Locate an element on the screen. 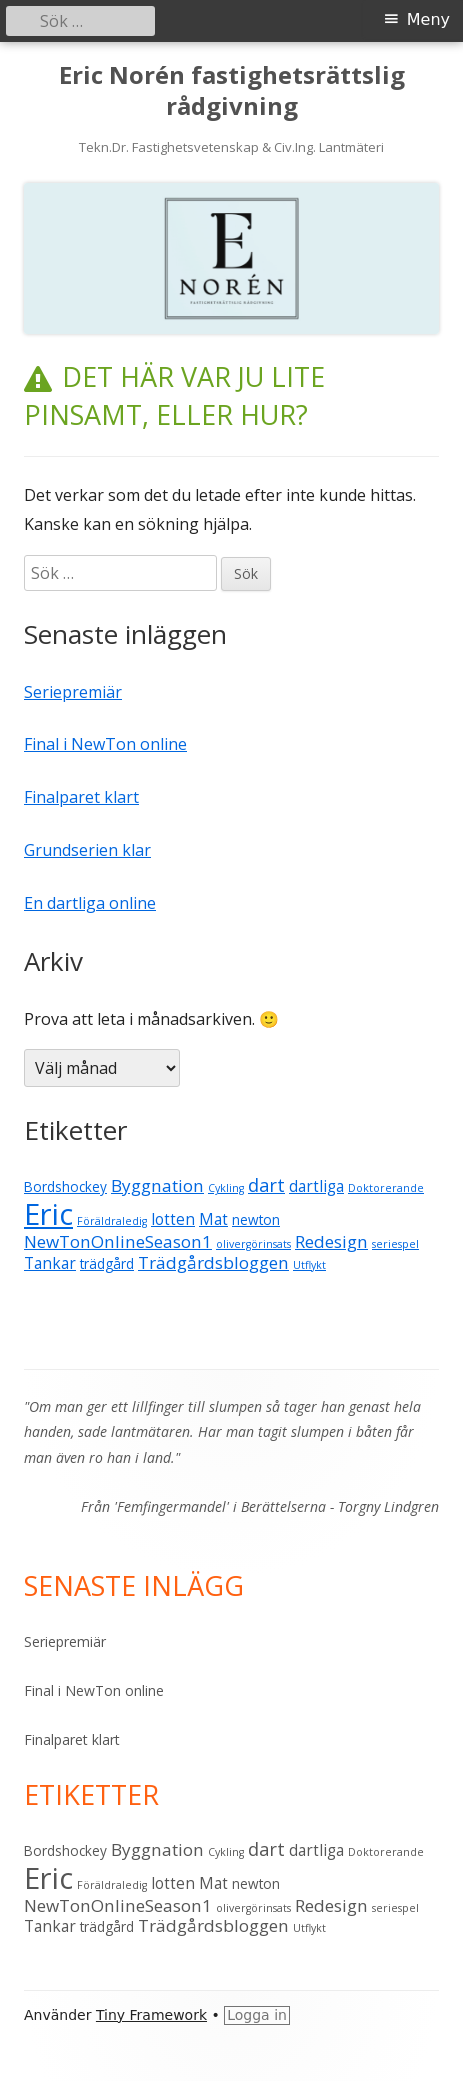 Image resolution: width=463 pixels, height=2081 pixels. Doktorerande [Doktorerande (1 objekt)] is located at coordinates (386, 1188).